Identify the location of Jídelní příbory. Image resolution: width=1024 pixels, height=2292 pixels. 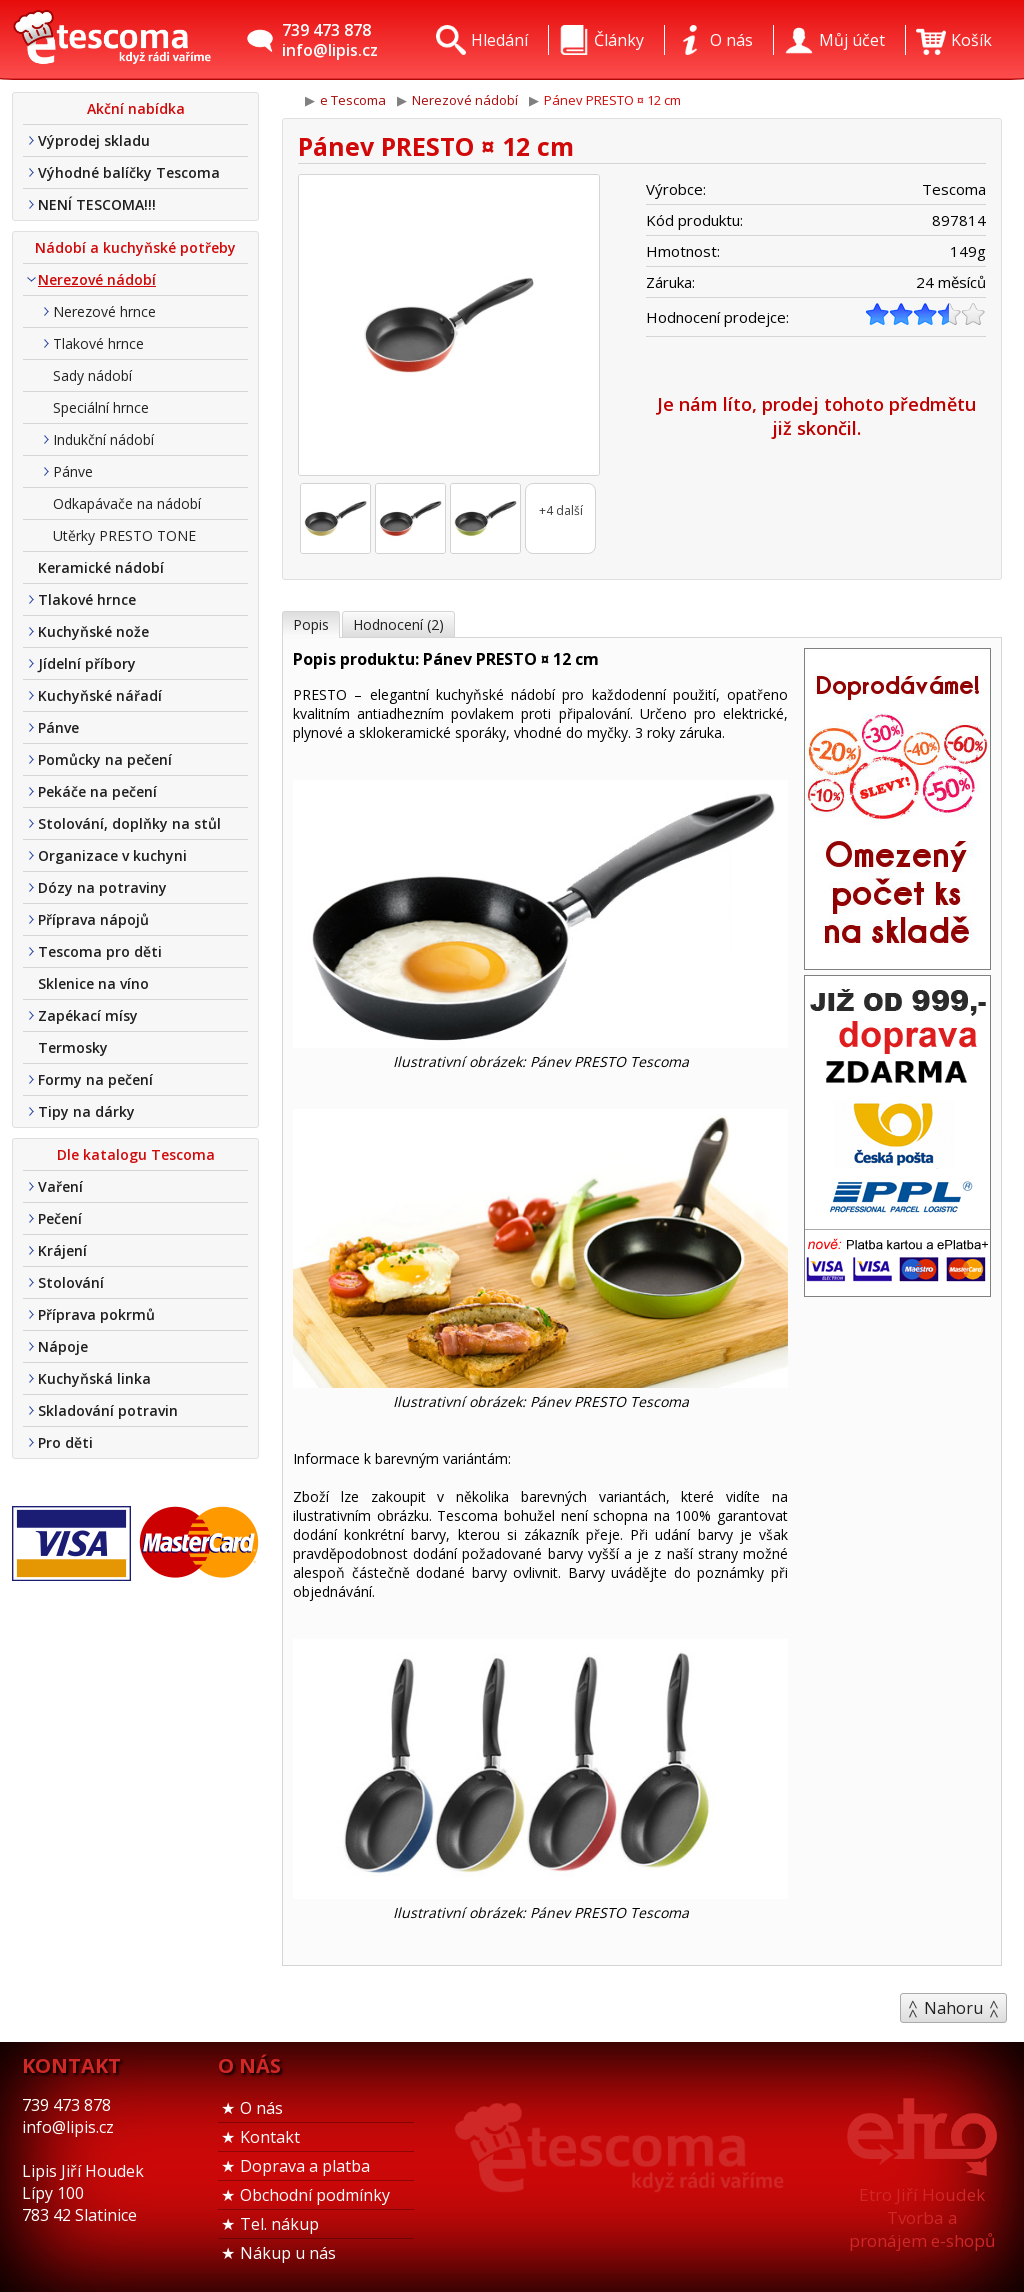
(87, 663).